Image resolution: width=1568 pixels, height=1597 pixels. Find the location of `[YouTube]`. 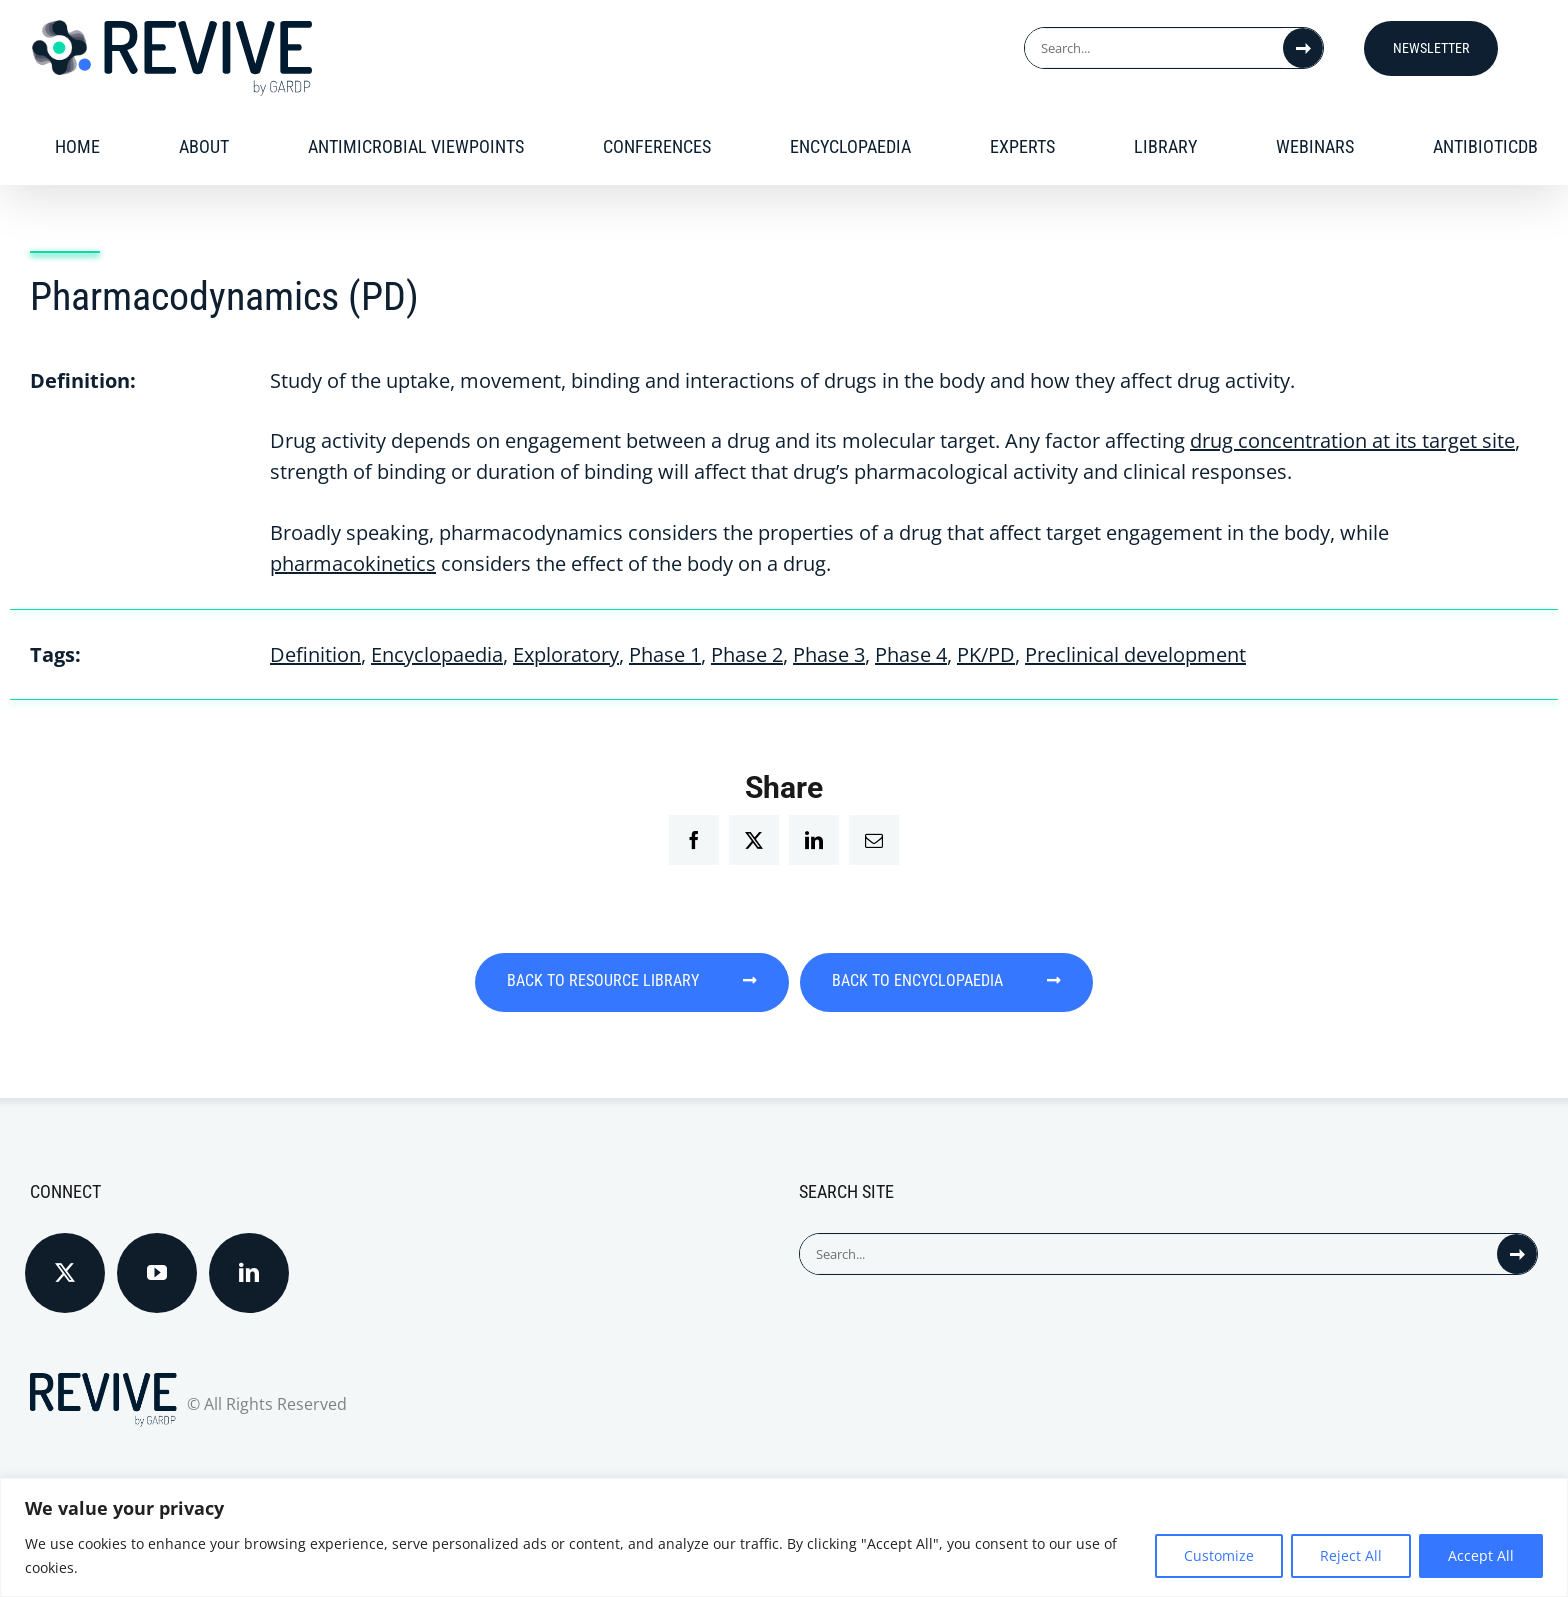

[YouTube] is located at coordinates (157, 1257).